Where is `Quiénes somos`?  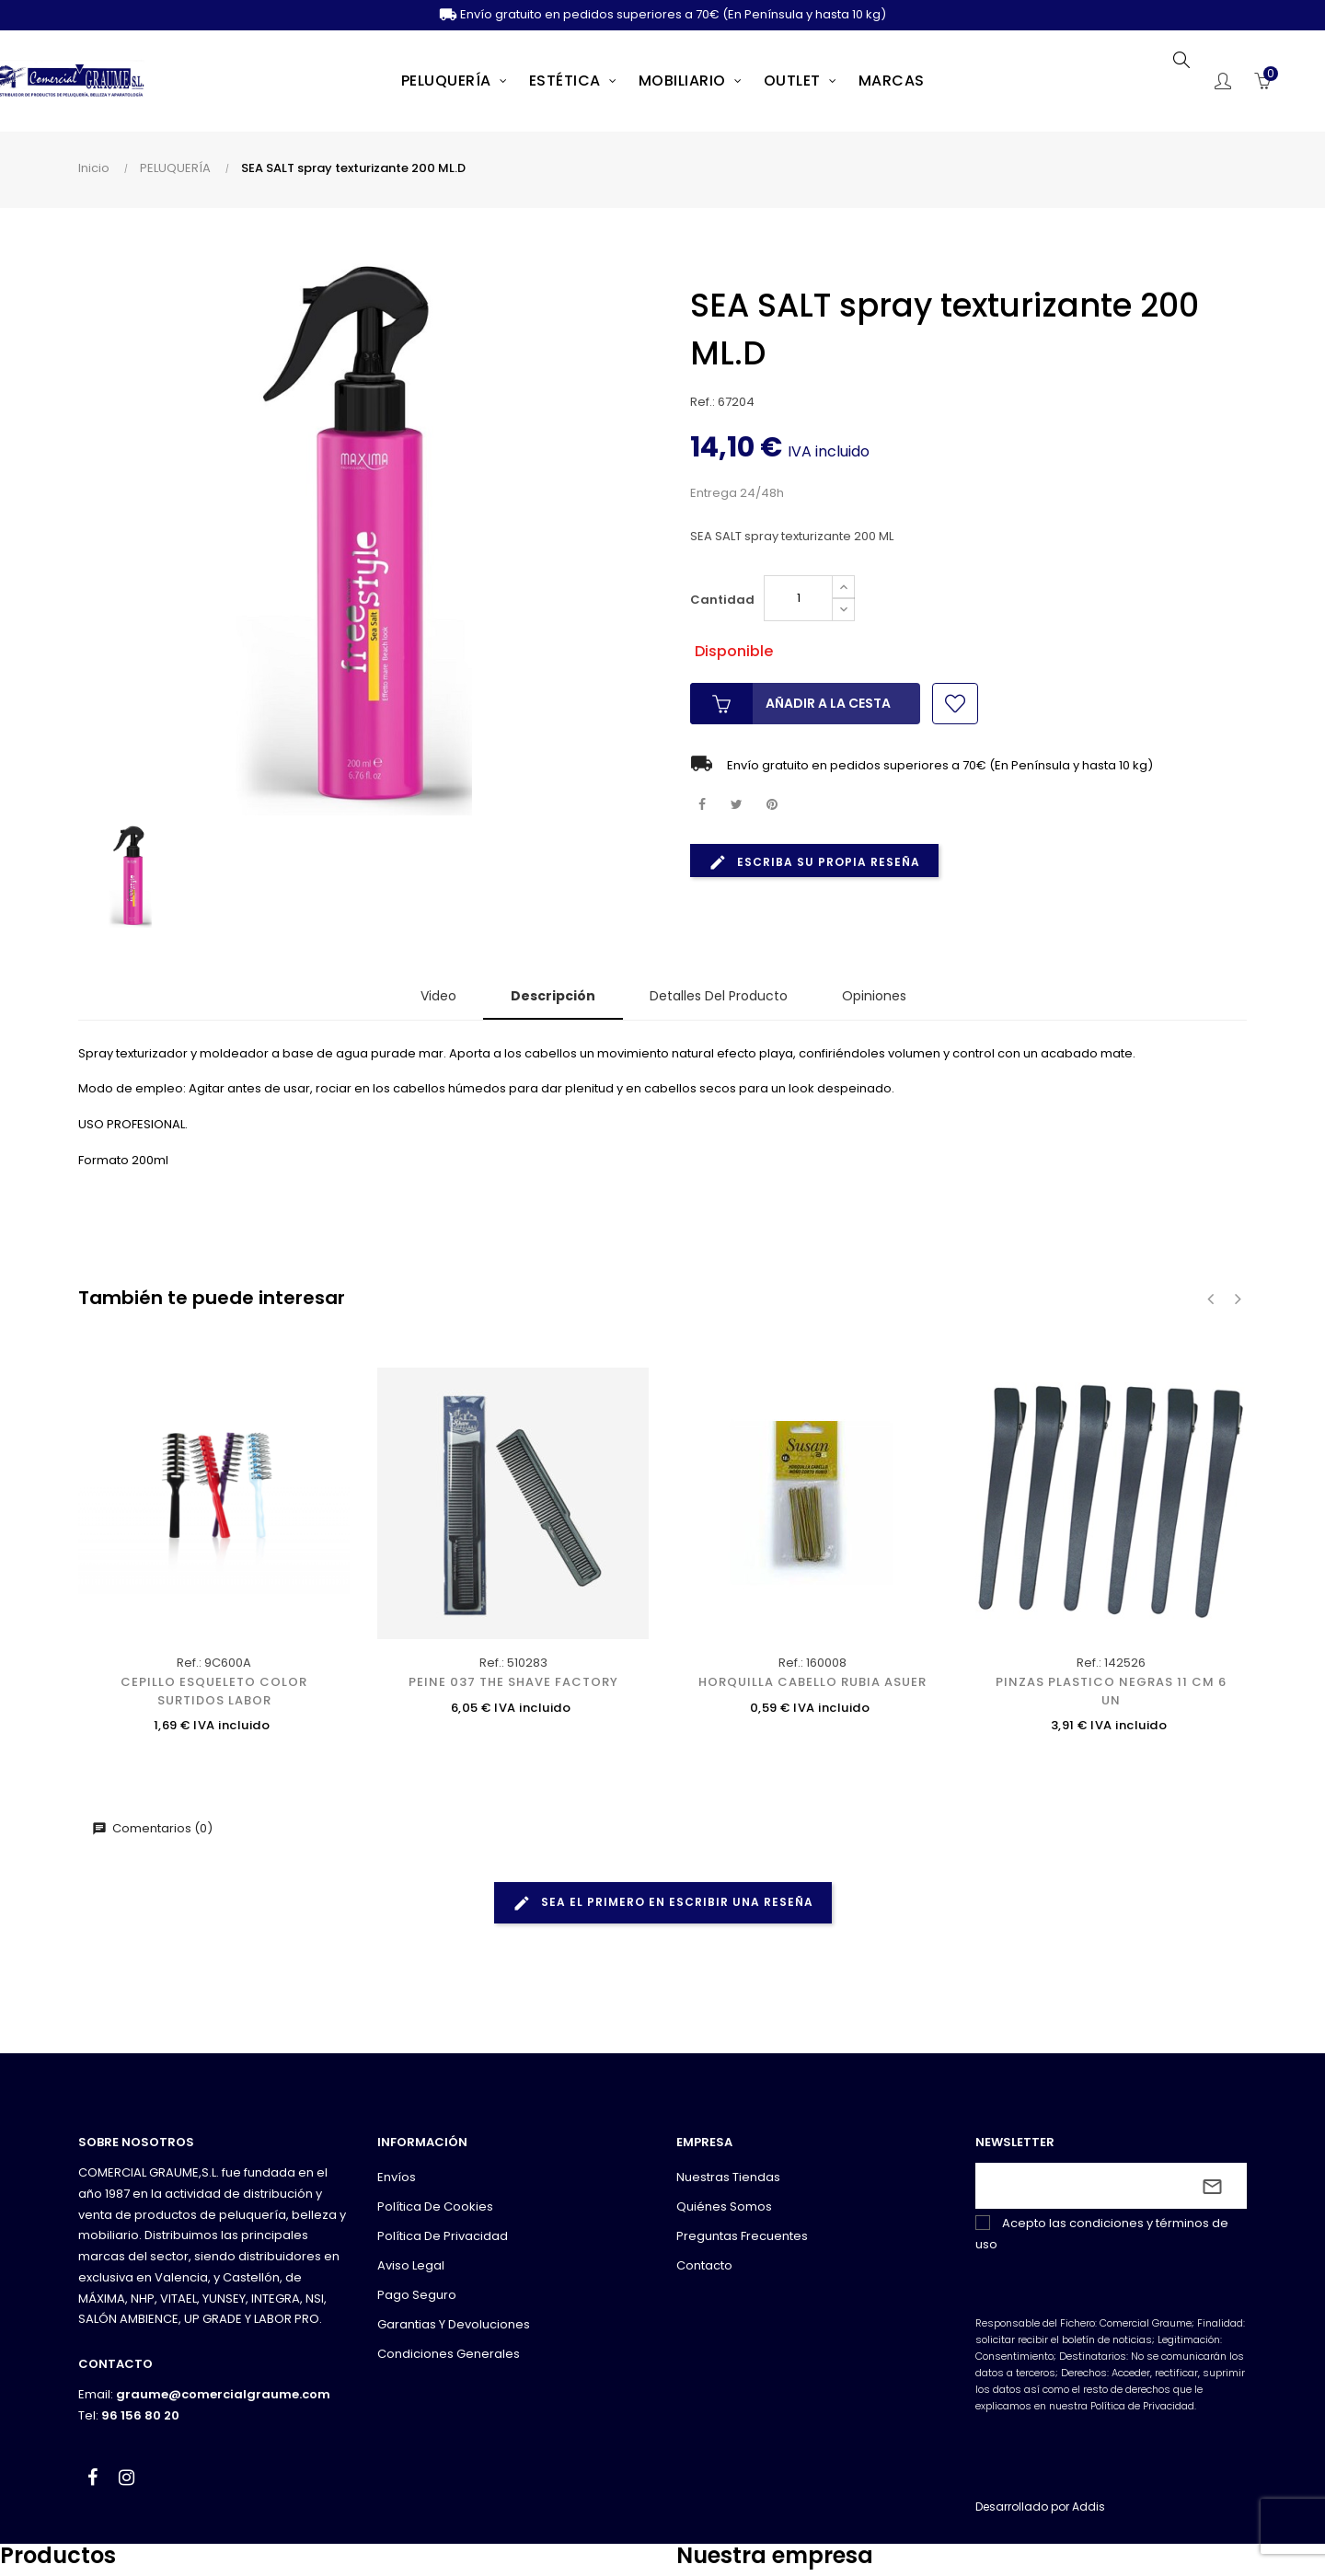
Quiénes somos is located at coordinates (724, 2206).